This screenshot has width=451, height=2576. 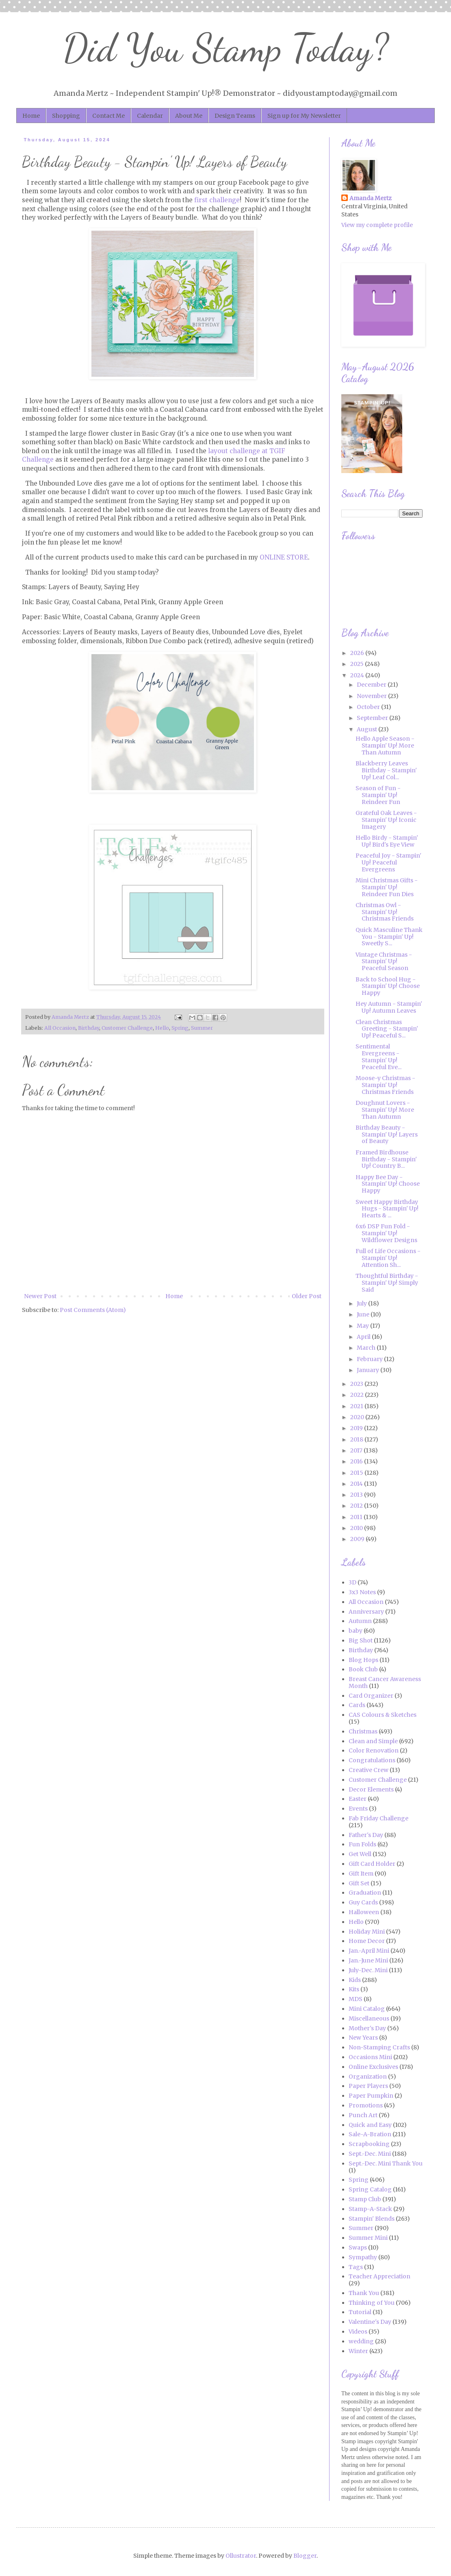 What do you see at coordinates (387, 1028) in the screenshot?
I see `Clean Christmas Greeting - Stampin' Up! Peaceful S...` at bounding box center [387, 1028].